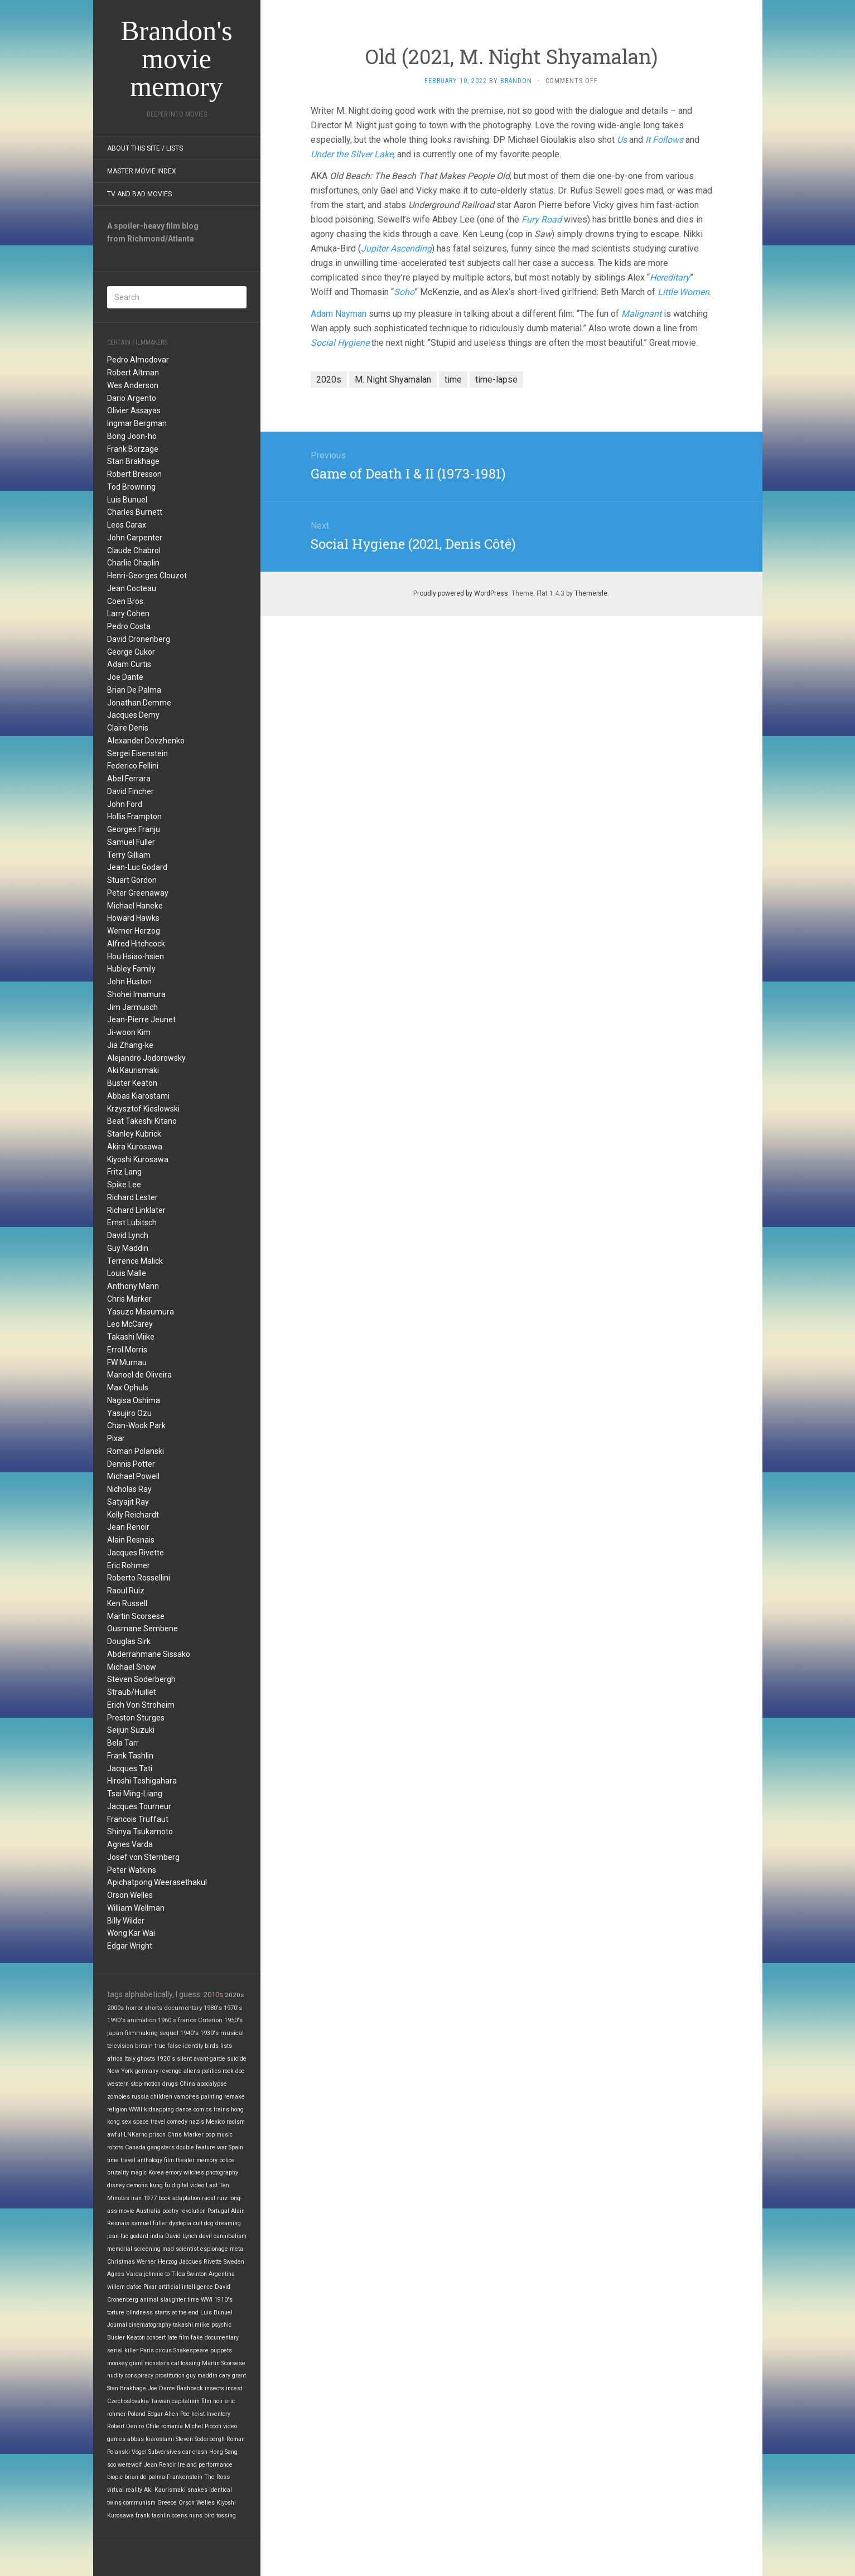  Describe the element at coordinates (622, 139) in the screenshot. I see `Us` at that location.